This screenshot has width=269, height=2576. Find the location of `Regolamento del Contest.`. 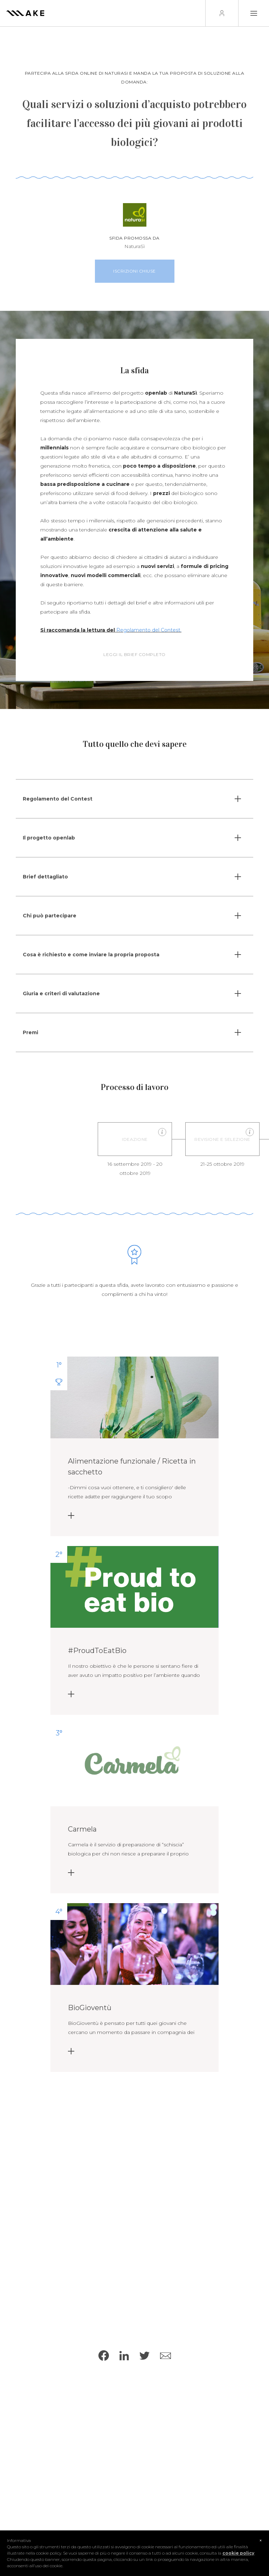

Regolamento del Contest. is located at coordinates (148, 632).